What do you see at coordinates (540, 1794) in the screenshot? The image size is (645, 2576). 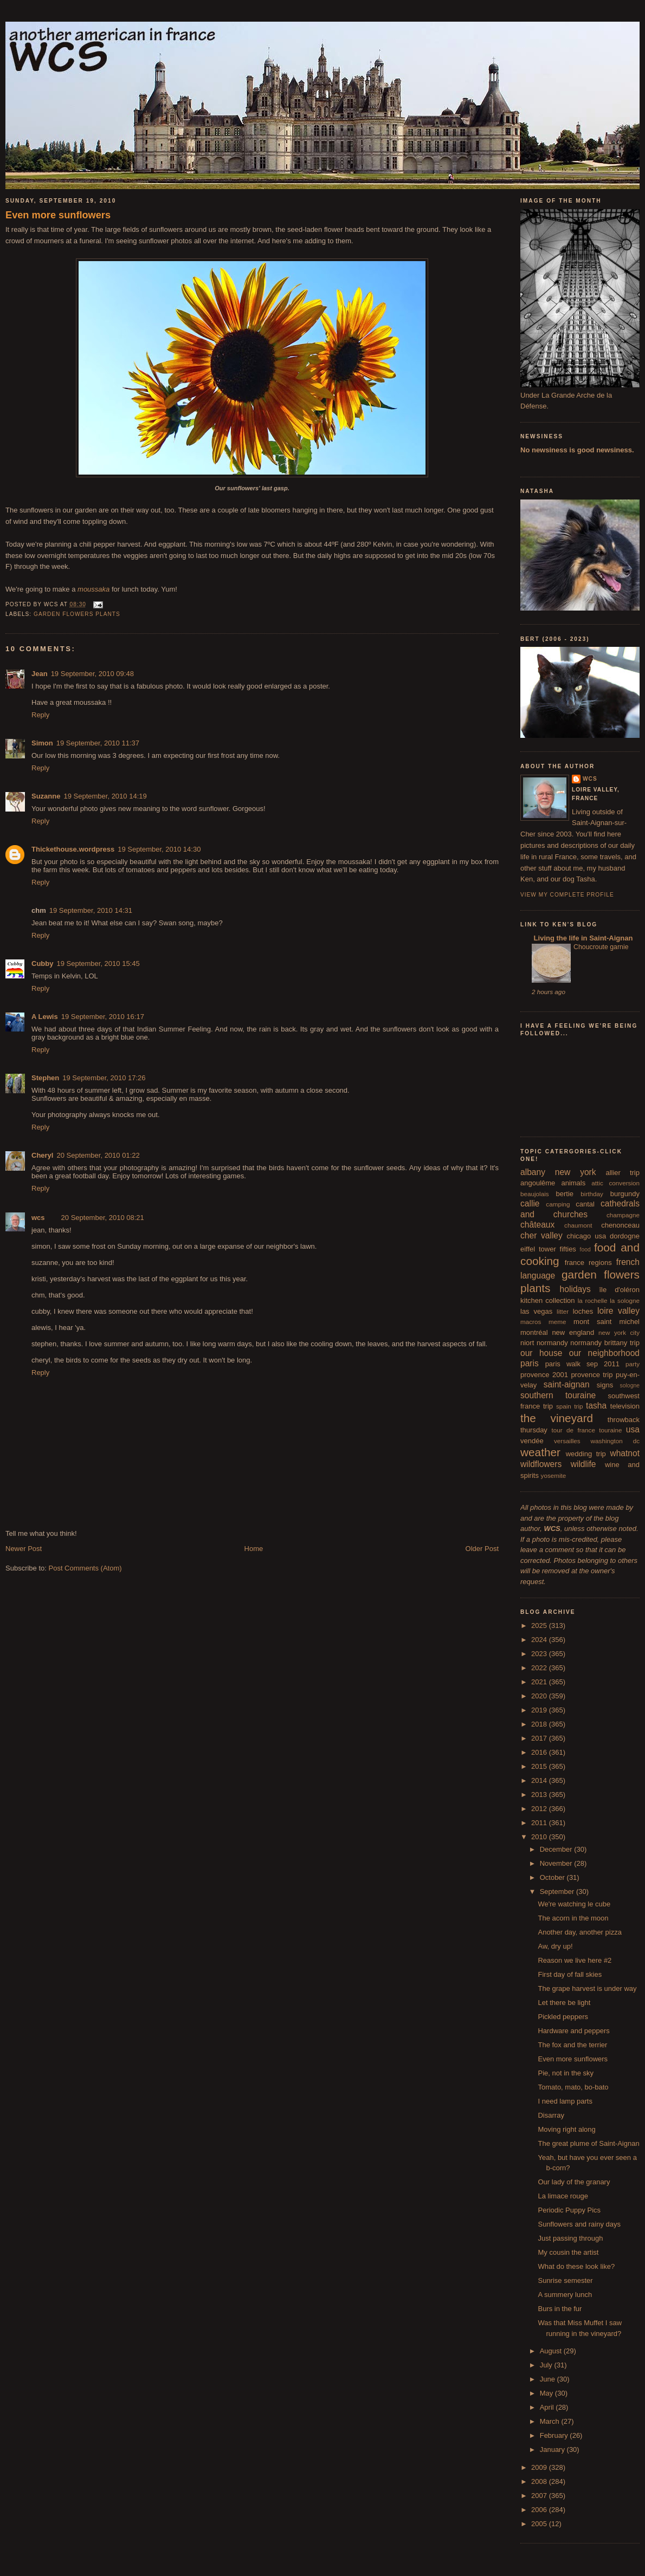 I see `2013` at bounding box center [540, 1794].